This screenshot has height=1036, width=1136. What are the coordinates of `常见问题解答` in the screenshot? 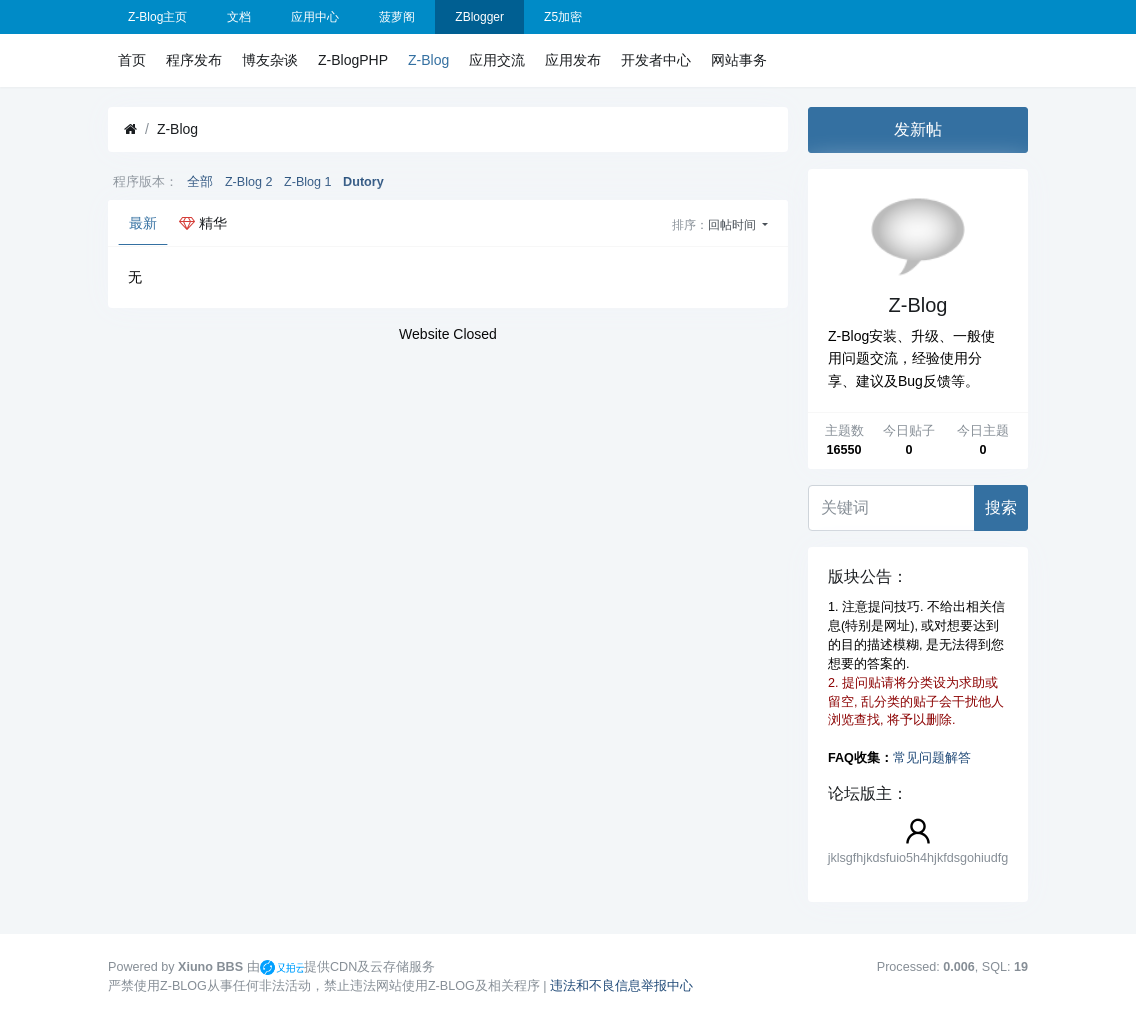 It's located at (932, 758).